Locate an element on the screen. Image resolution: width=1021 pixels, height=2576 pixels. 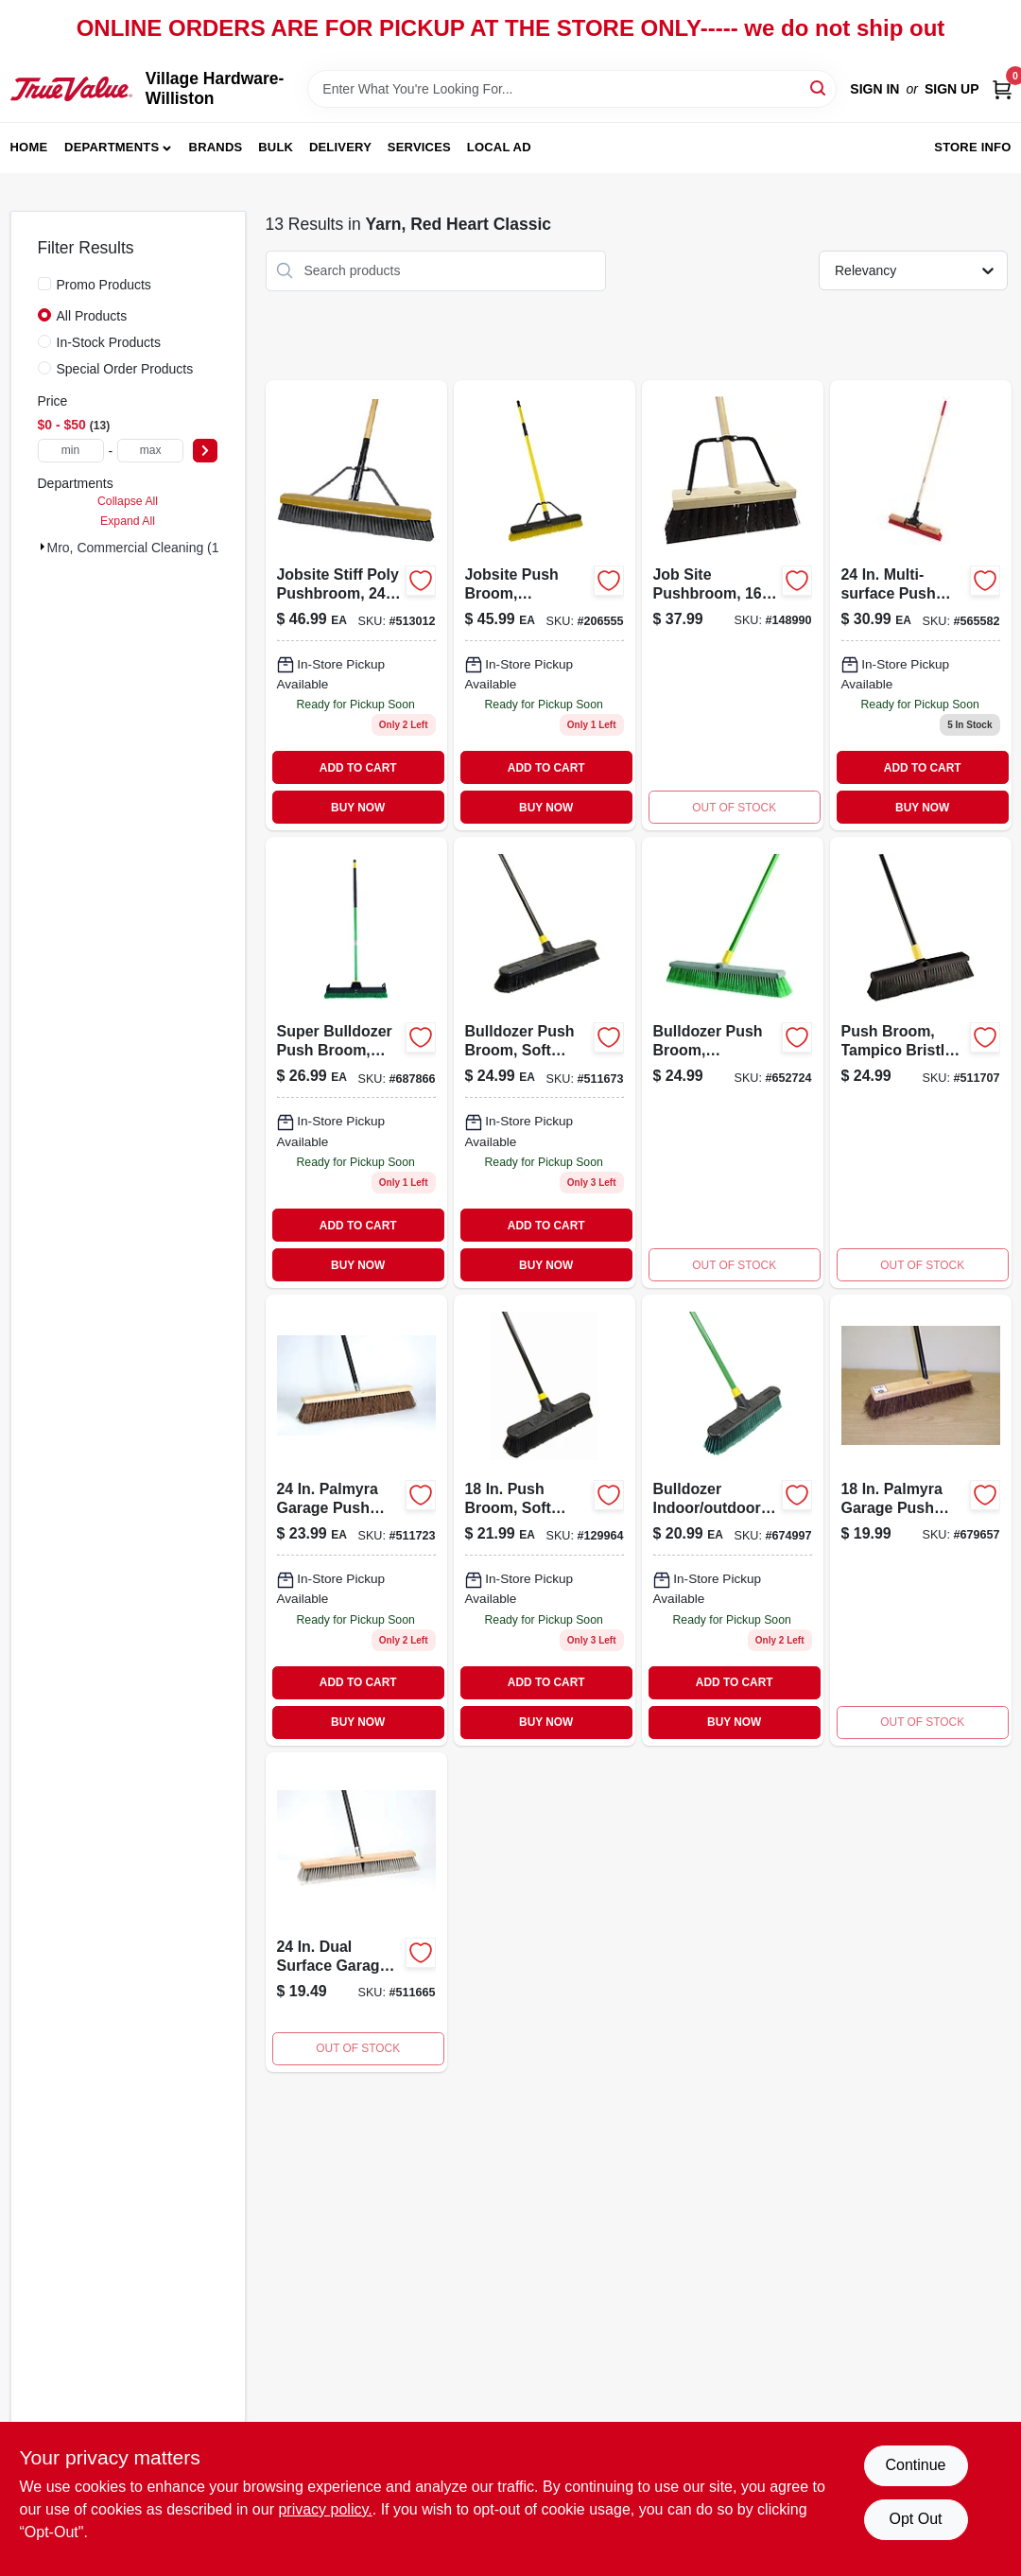
[Expand node] is located at coordinates (42, 546).